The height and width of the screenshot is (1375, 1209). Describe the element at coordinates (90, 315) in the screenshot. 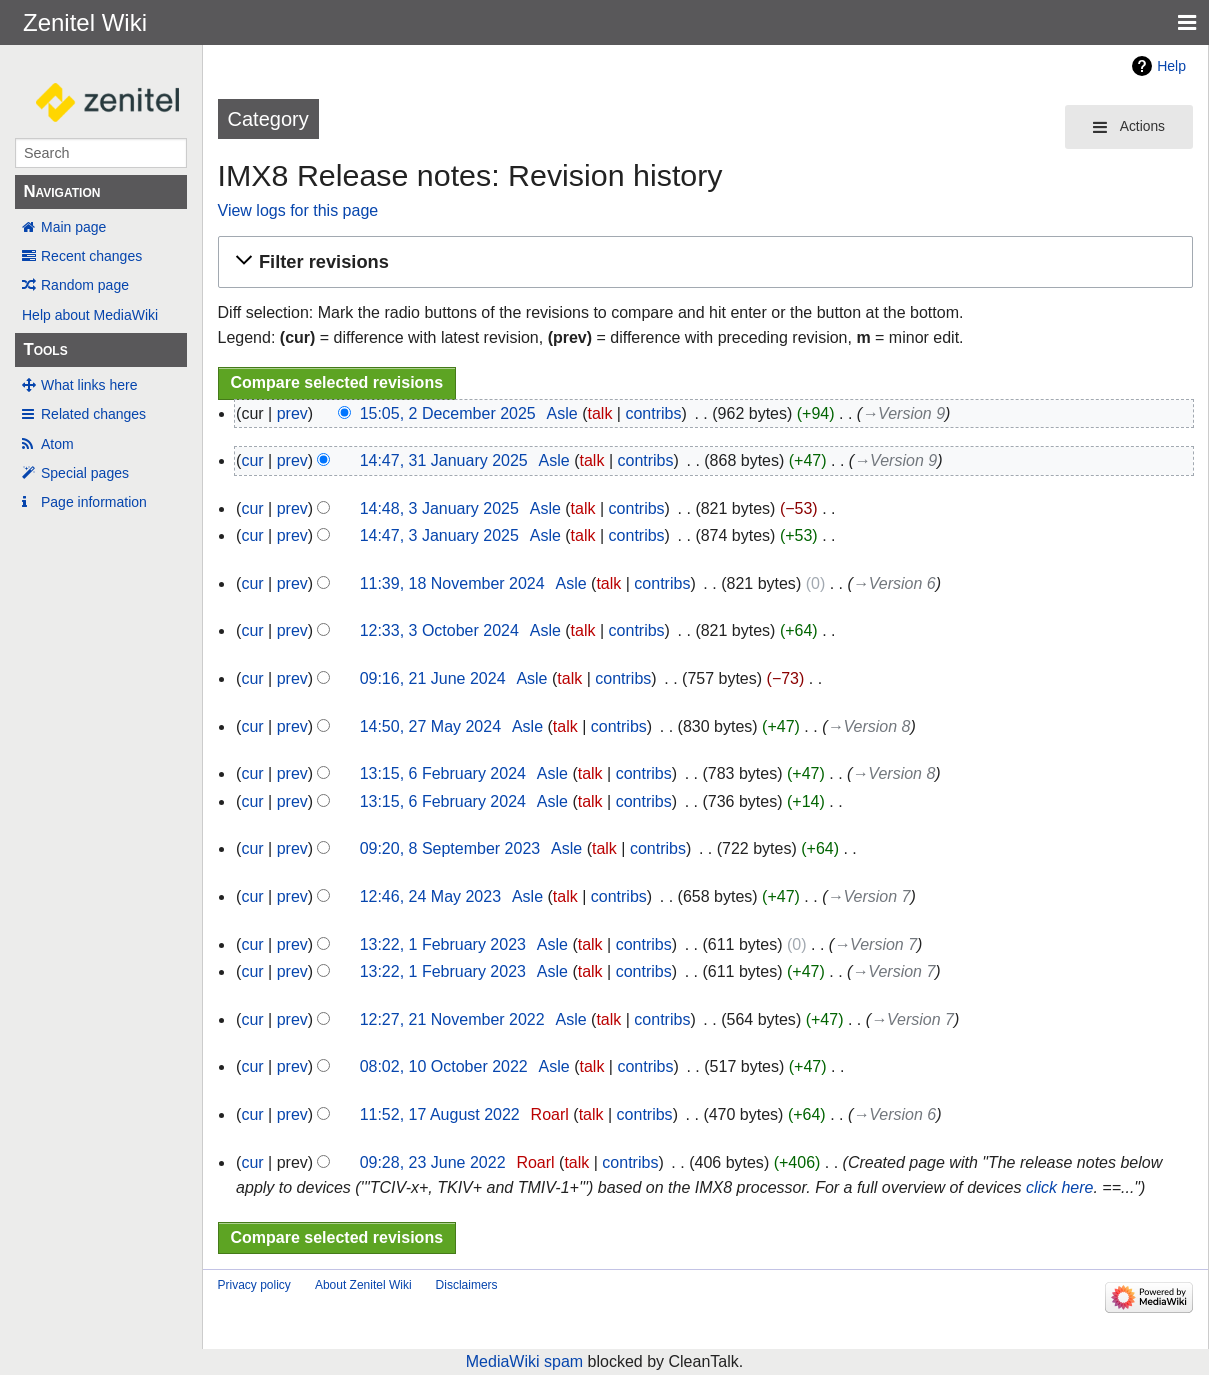

I see `Help about MediaWiki` at that location.